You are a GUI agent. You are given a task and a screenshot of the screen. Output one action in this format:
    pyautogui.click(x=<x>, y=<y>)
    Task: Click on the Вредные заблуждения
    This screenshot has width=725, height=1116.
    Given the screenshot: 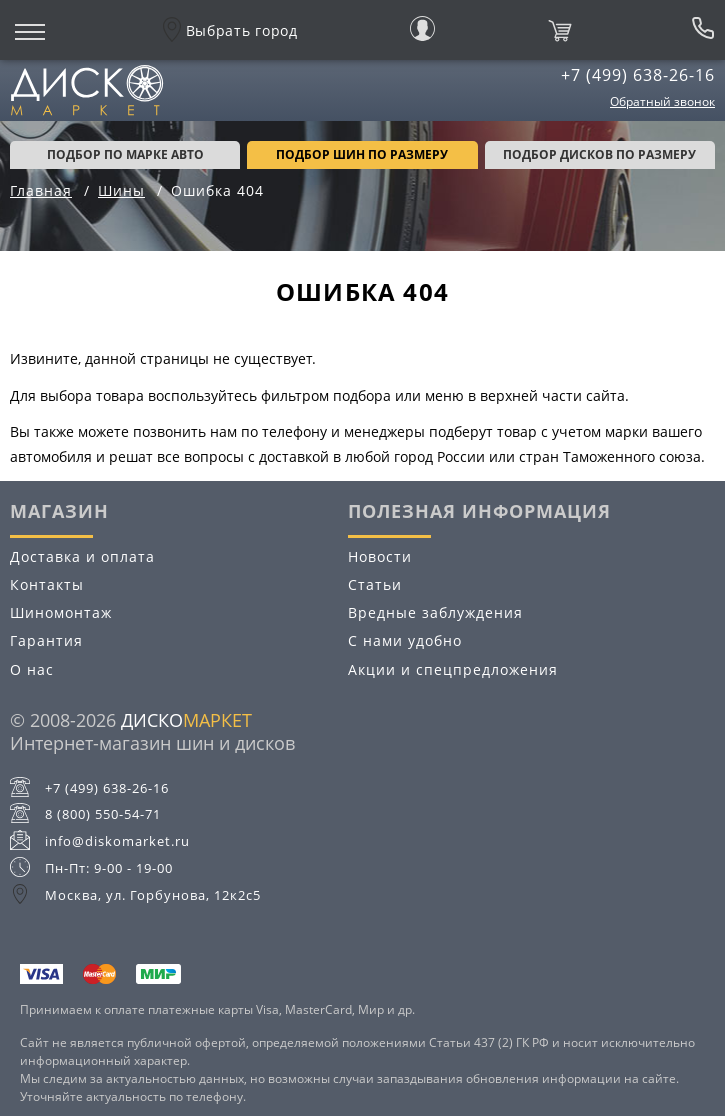 What is the action you would take?
    pyautogui.click(x=435, y=612)
    